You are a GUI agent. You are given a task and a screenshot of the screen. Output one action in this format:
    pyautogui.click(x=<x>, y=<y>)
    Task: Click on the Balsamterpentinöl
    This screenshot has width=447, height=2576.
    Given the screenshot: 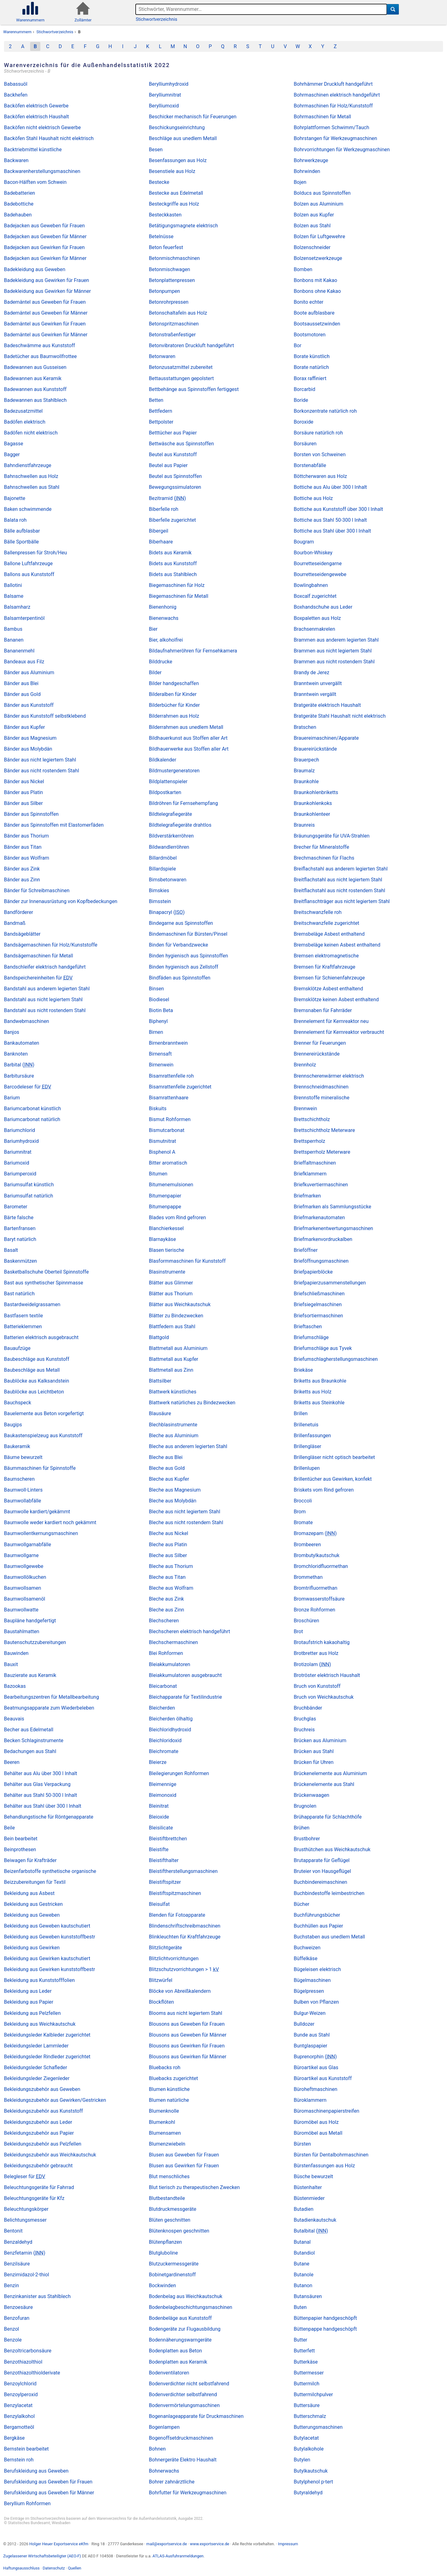 What is the action you would take?
    pyautogui.click(x=24, y=618)
    